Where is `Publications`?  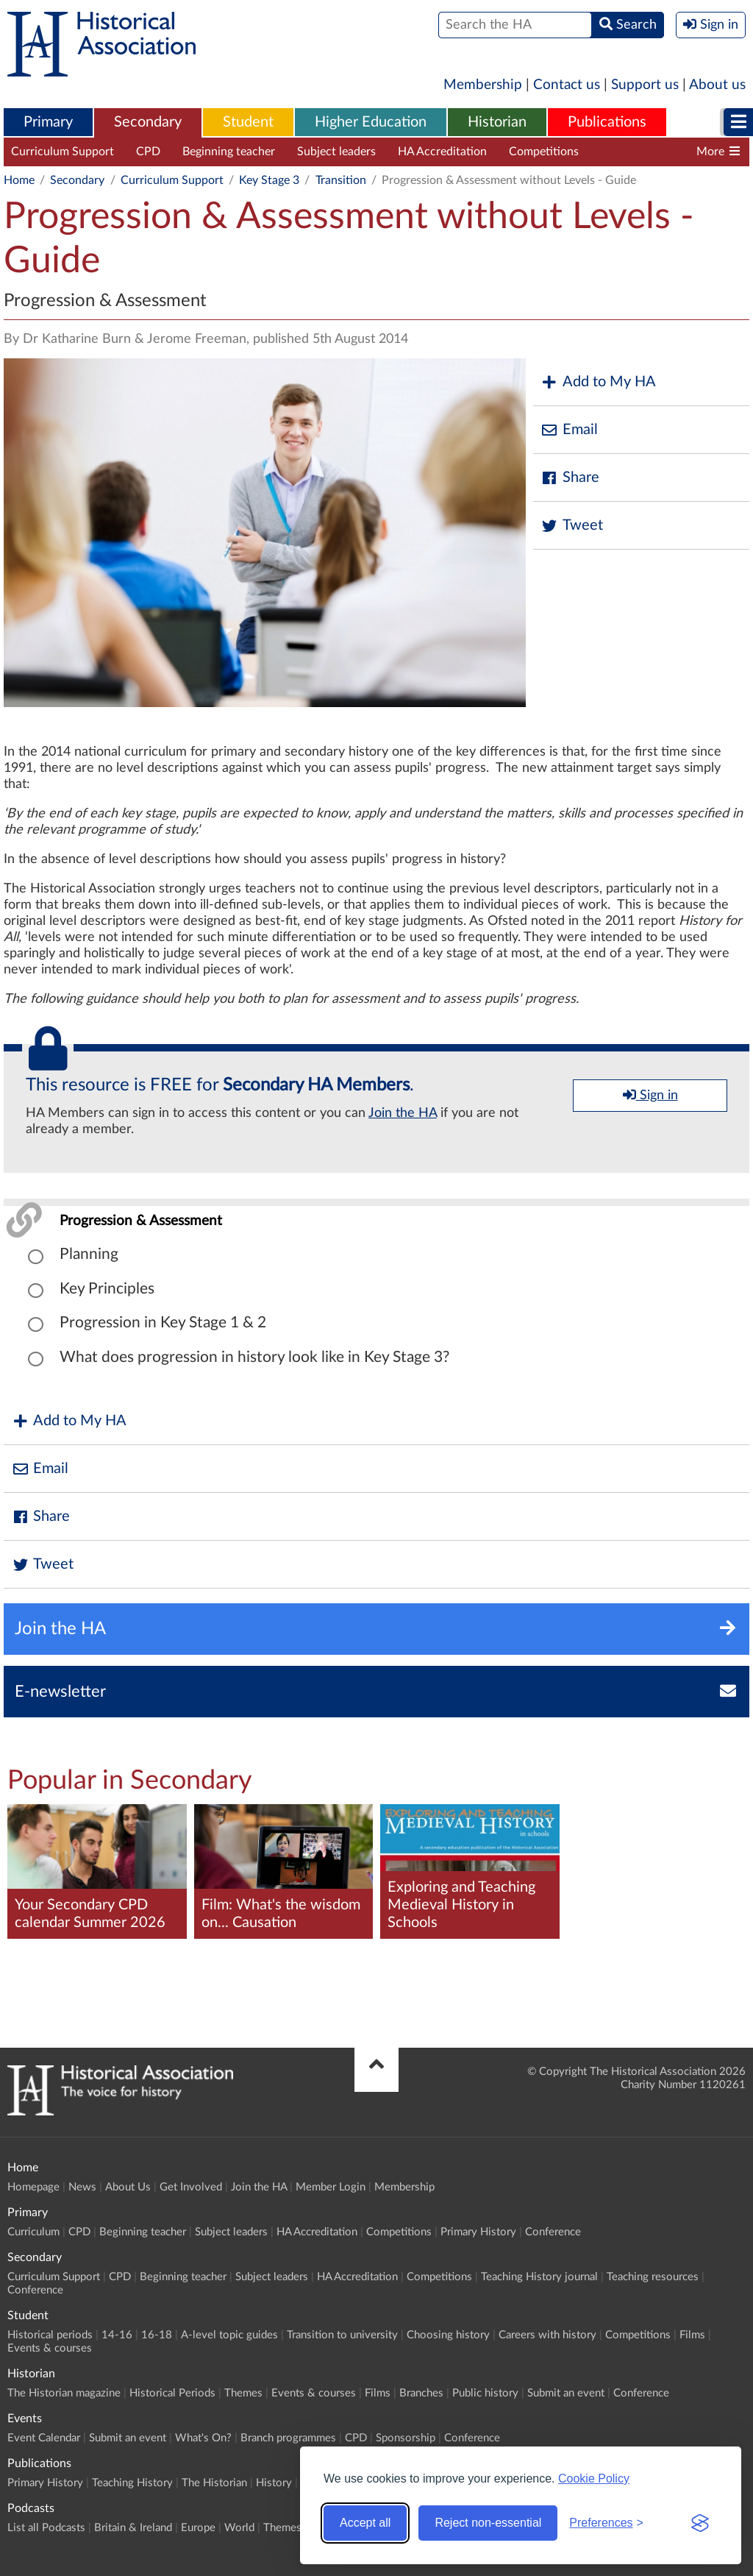 Publications is located at coordinates (607, 122).